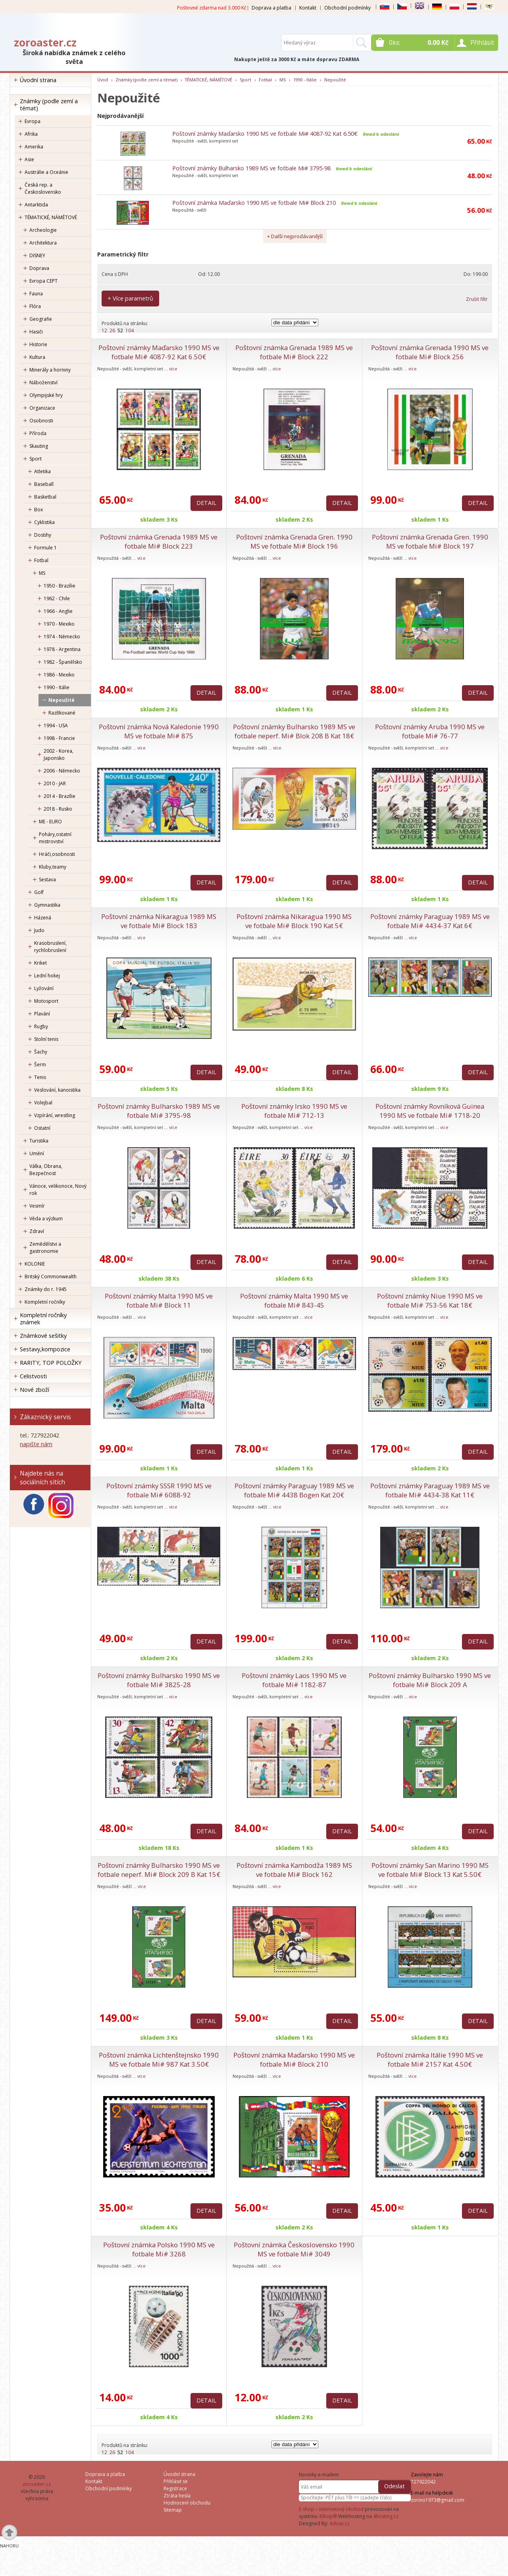 This screenshot has width=508, height=2576. I want to click on Obchodní podmínky, so click(347, 7).